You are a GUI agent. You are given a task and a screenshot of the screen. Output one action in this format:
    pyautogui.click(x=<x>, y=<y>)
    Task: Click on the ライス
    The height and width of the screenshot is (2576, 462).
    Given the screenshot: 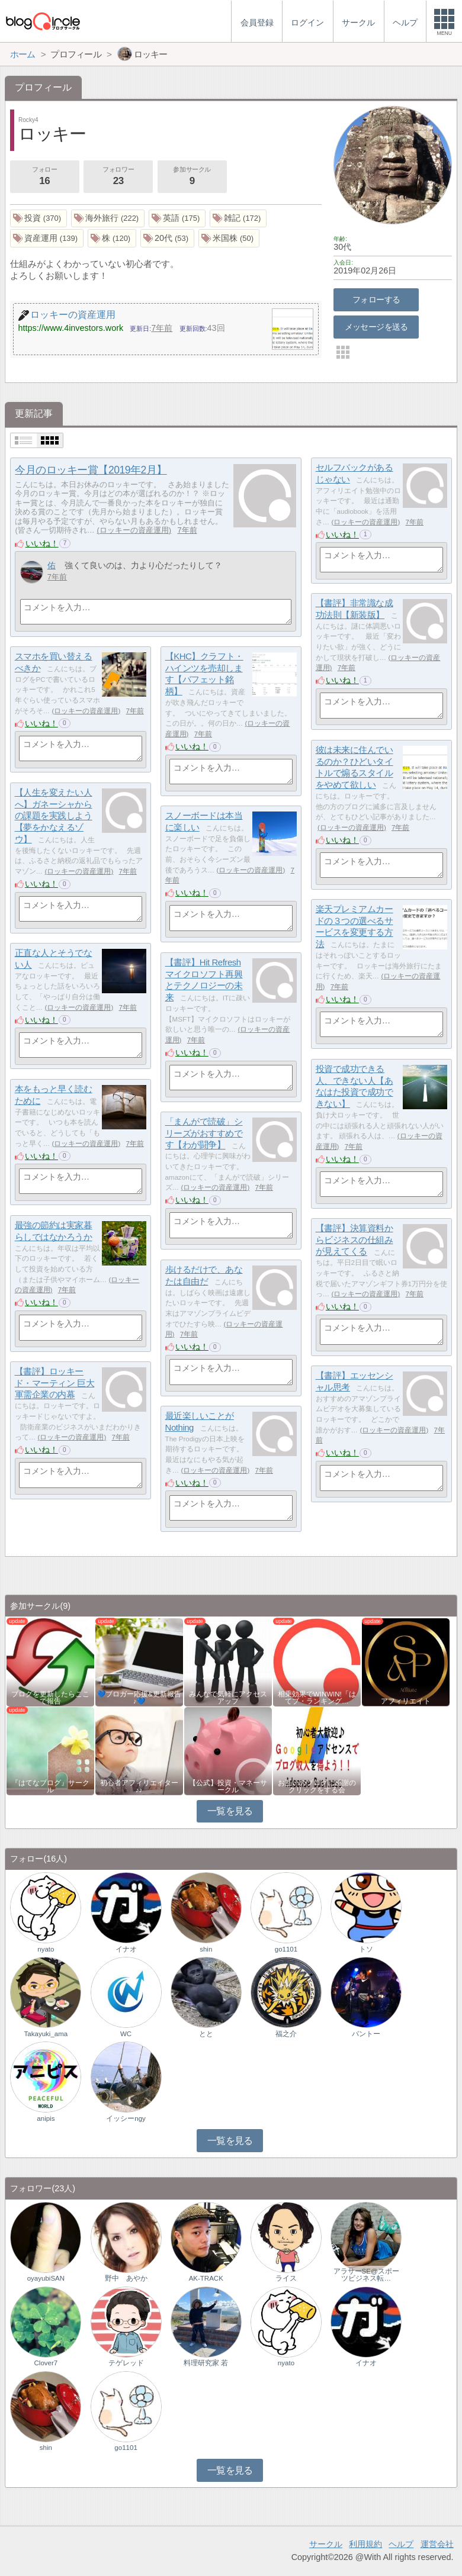 What is the action you would take?
    pyautogui.click(x=286, y=2278)
    